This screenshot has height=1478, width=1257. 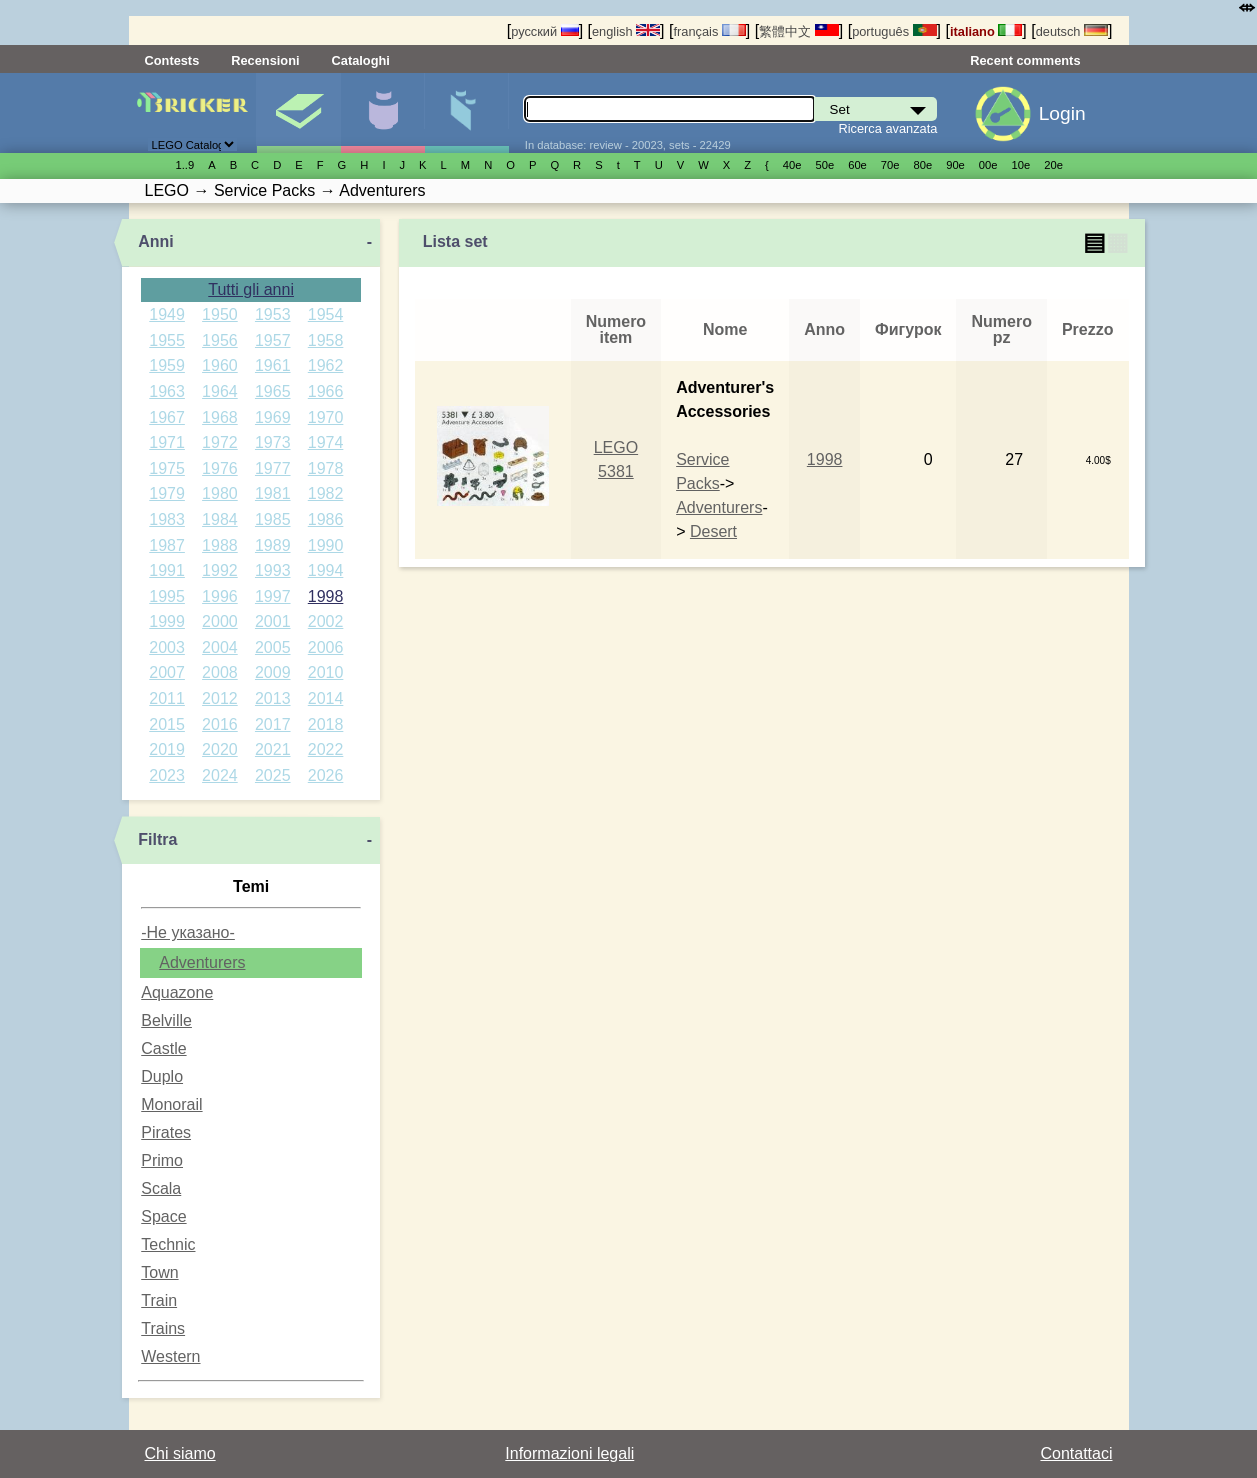 What do you see at coordinates (326, 724) in the screenshot?
I see `2018` at bounding box center [326, 724].